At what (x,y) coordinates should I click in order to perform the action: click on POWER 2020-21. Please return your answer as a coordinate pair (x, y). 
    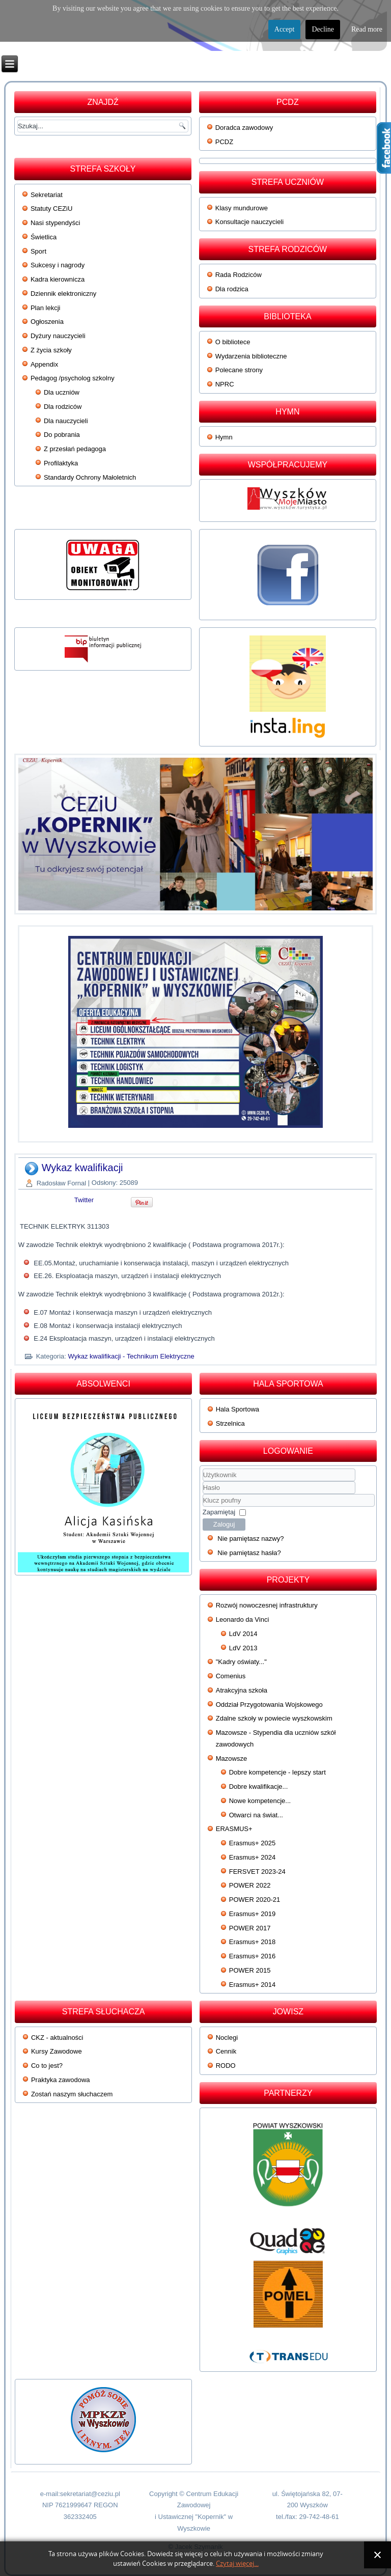
    Looking at the image, I should click on (254, 1899).